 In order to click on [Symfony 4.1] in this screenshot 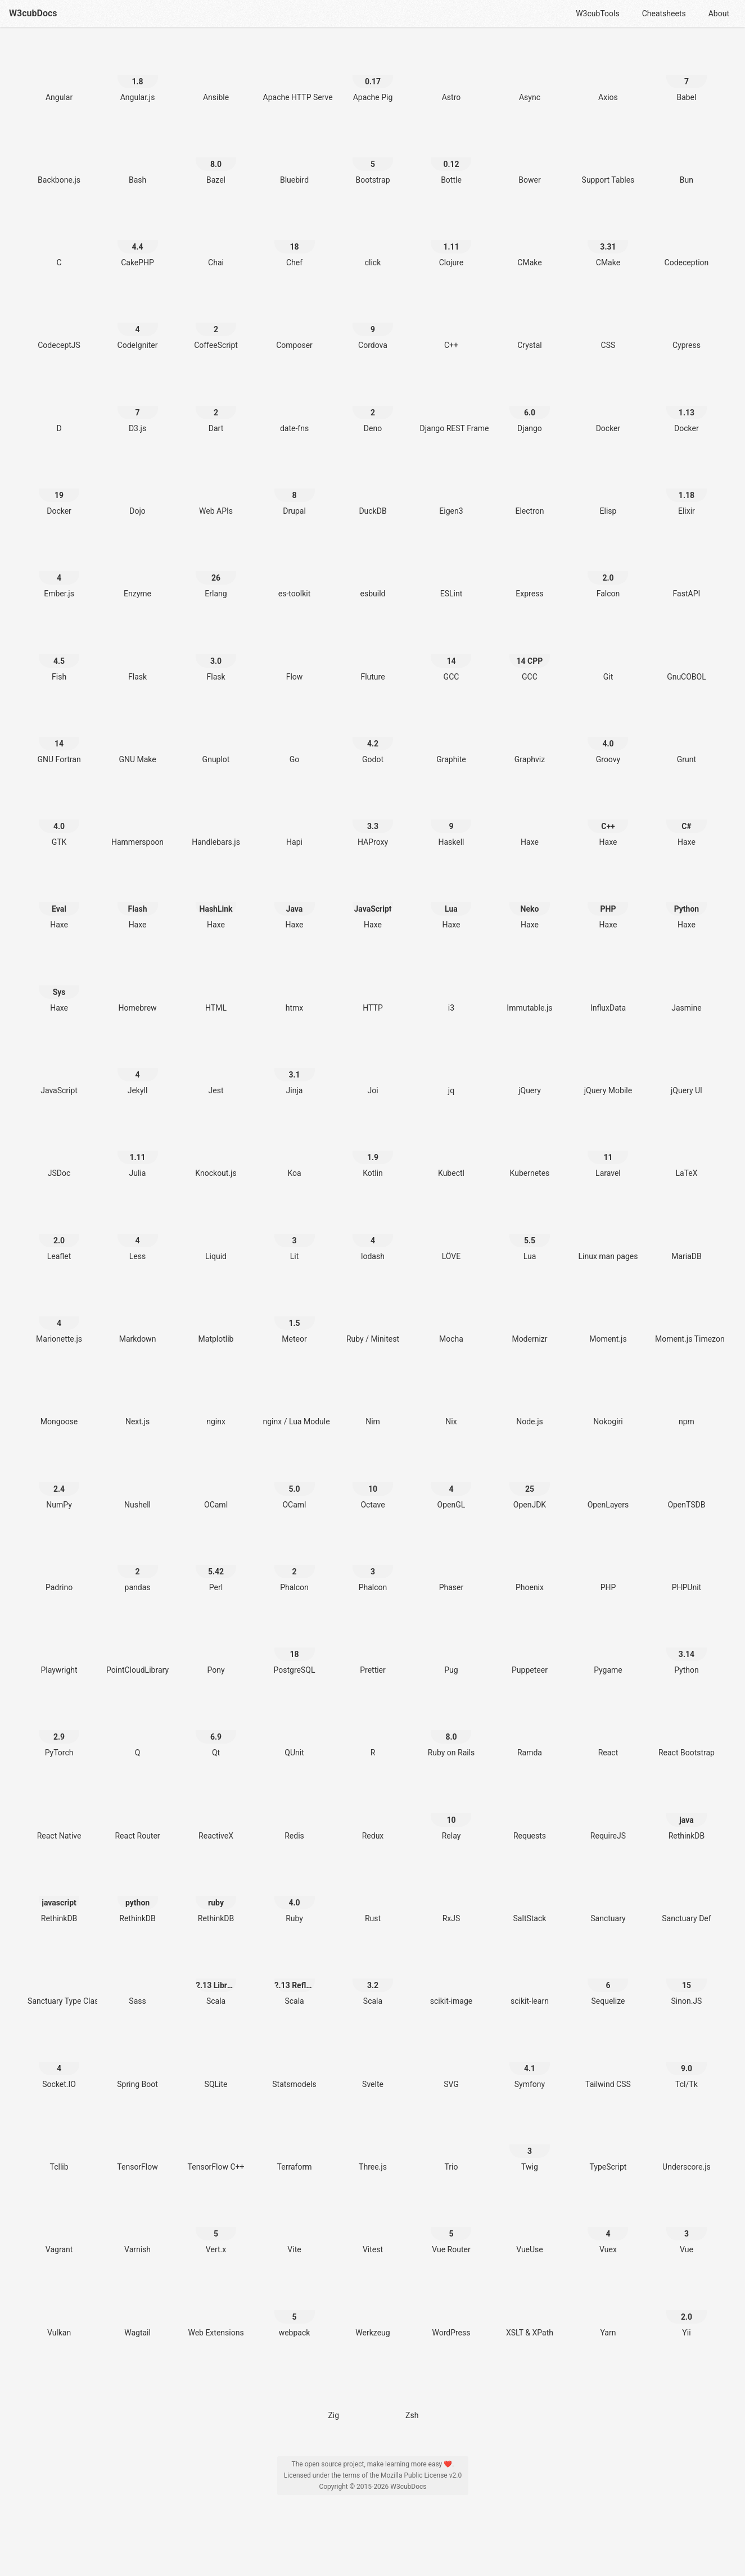, I will do `click(529, 2062)`.